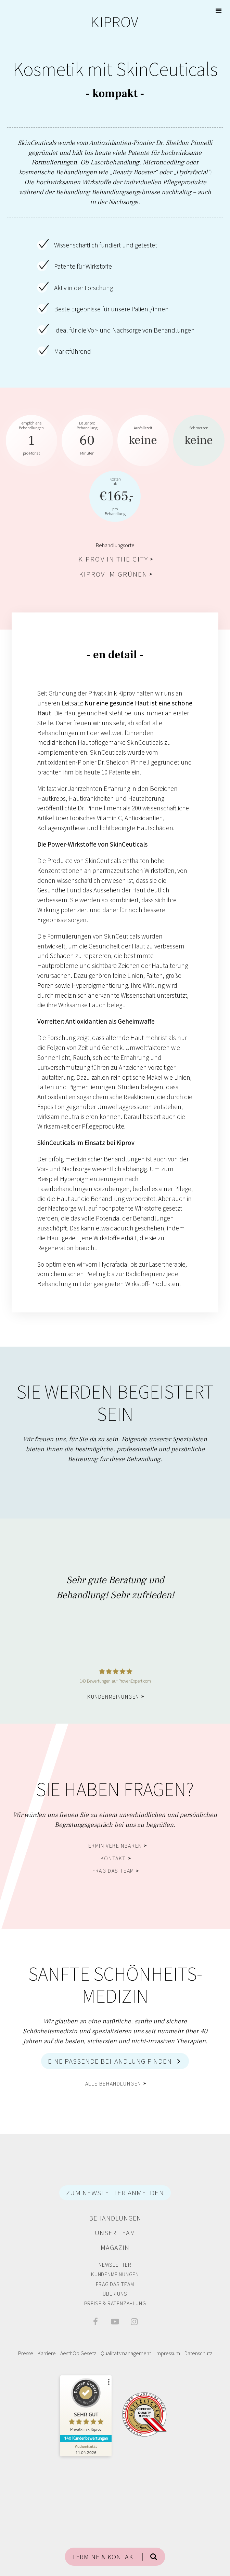 The height and width of the screenshot is (2576, 230). What do you see at coordinates (115, 2218) in the screenshot?
I see `Behandlungen` at bounding box center [115, 2218].